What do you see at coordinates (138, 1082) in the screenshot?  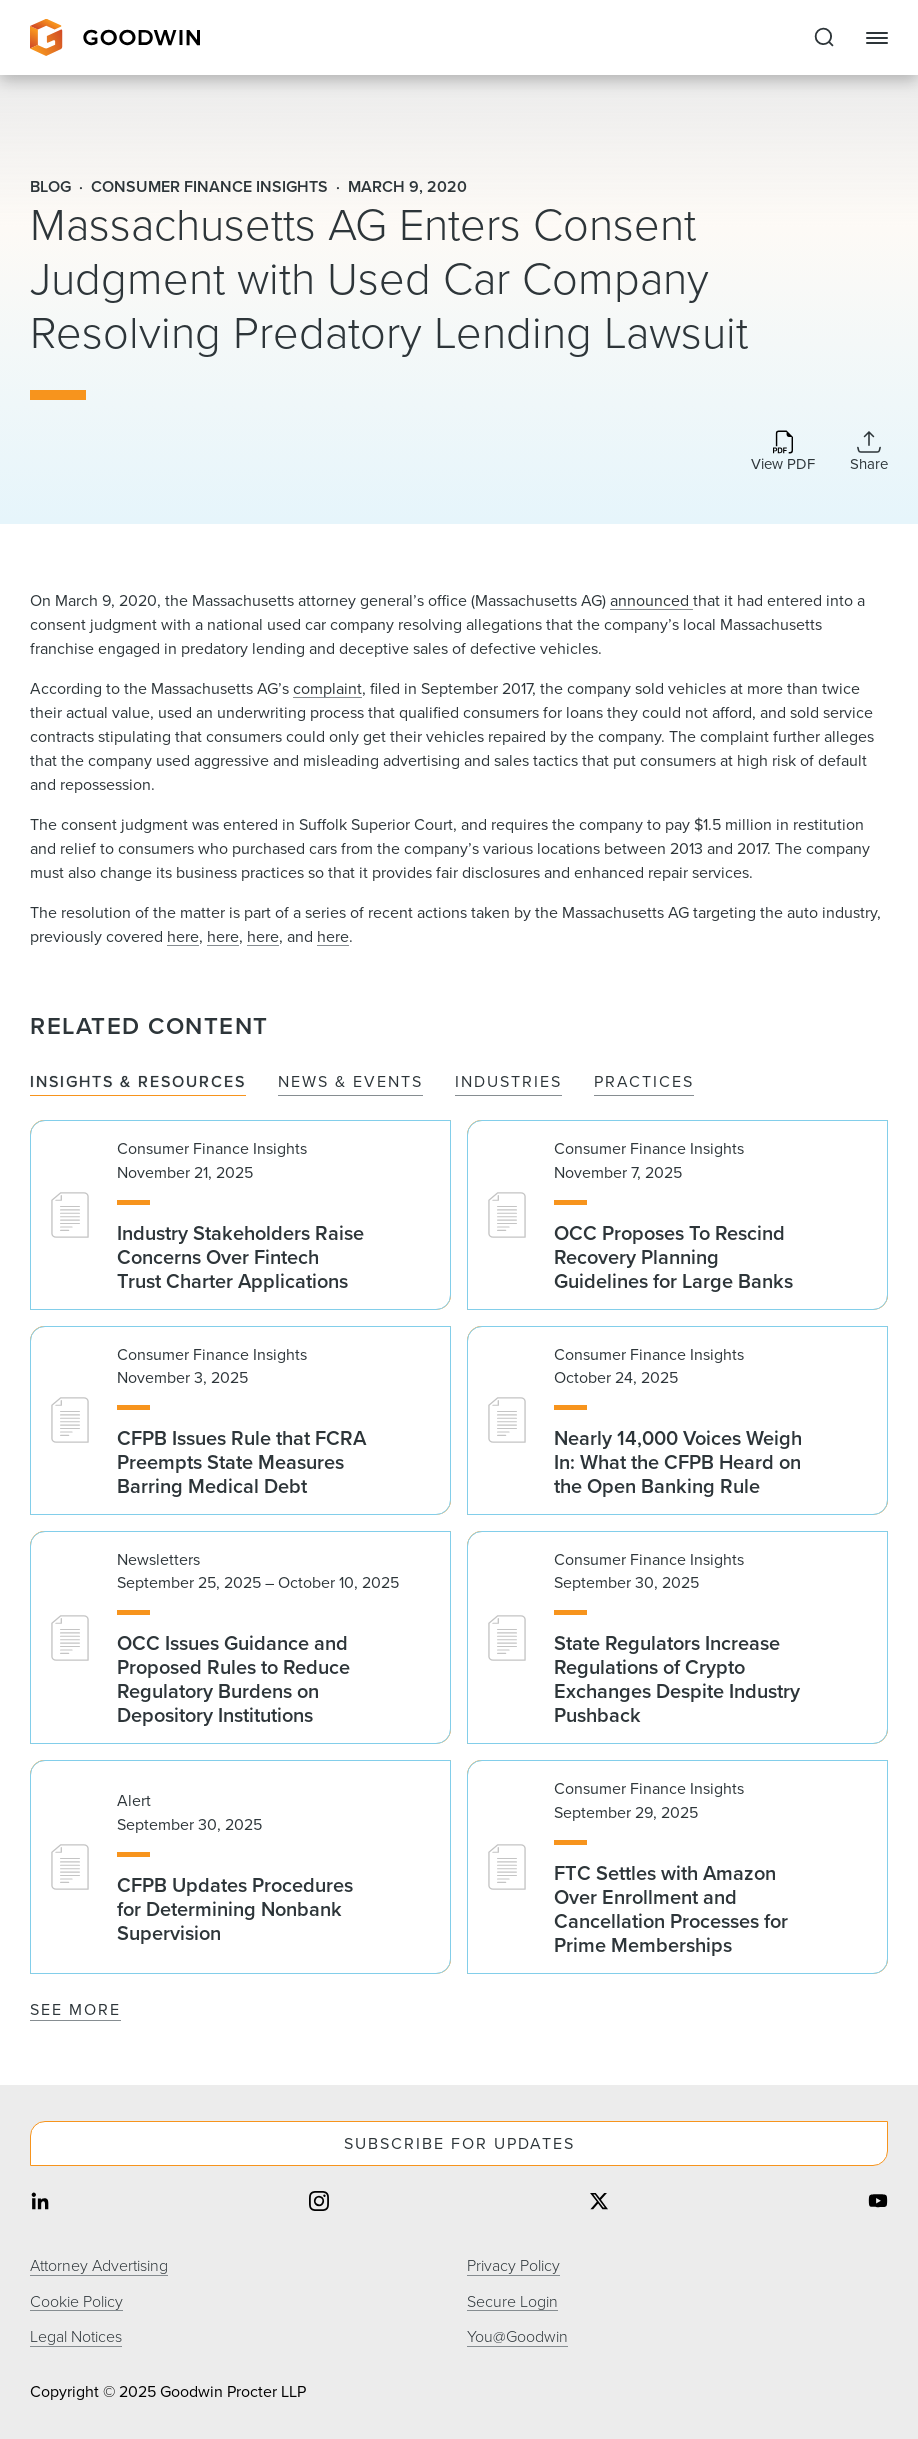 I see `Insights & Resources [tab]` at bounding box center [138, 1082].